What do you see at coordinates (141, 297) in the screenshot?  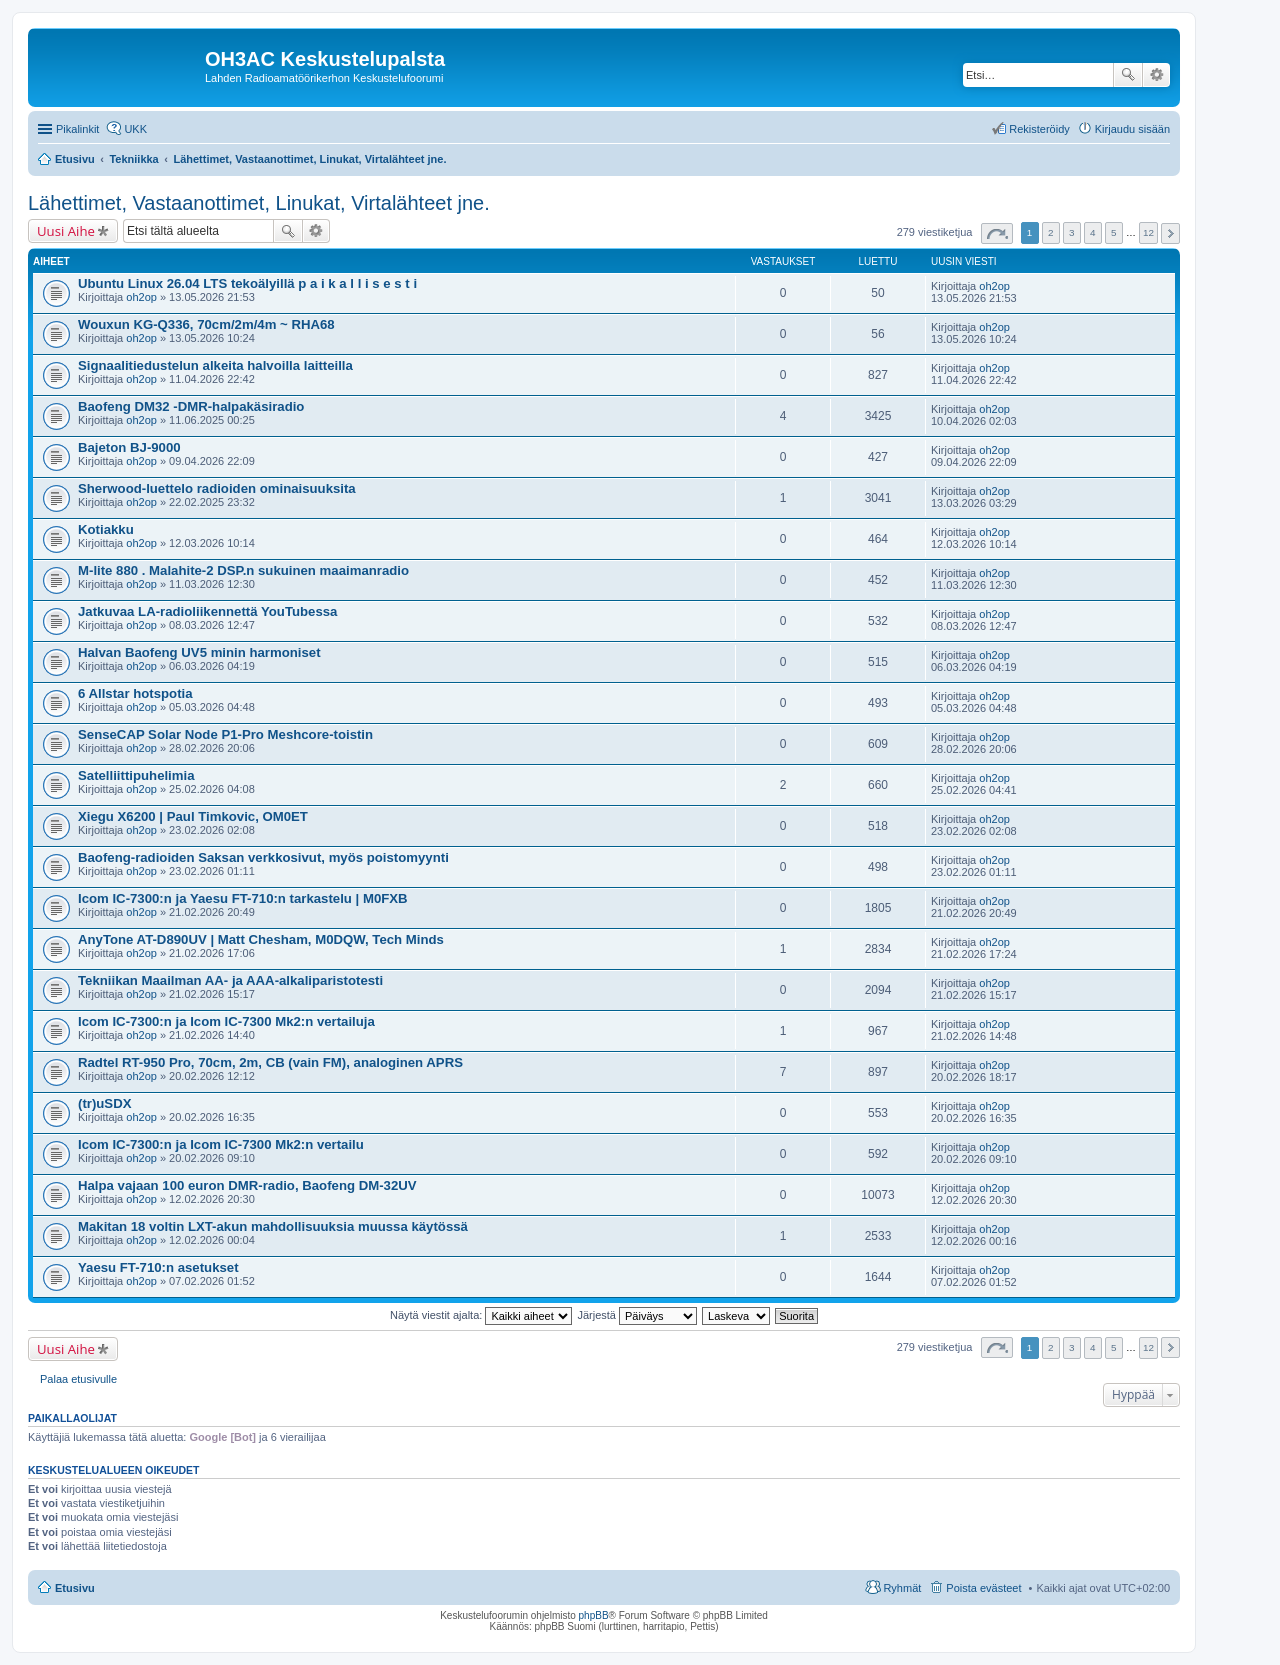 I see `oh2op` at bounding box center [141, 297].